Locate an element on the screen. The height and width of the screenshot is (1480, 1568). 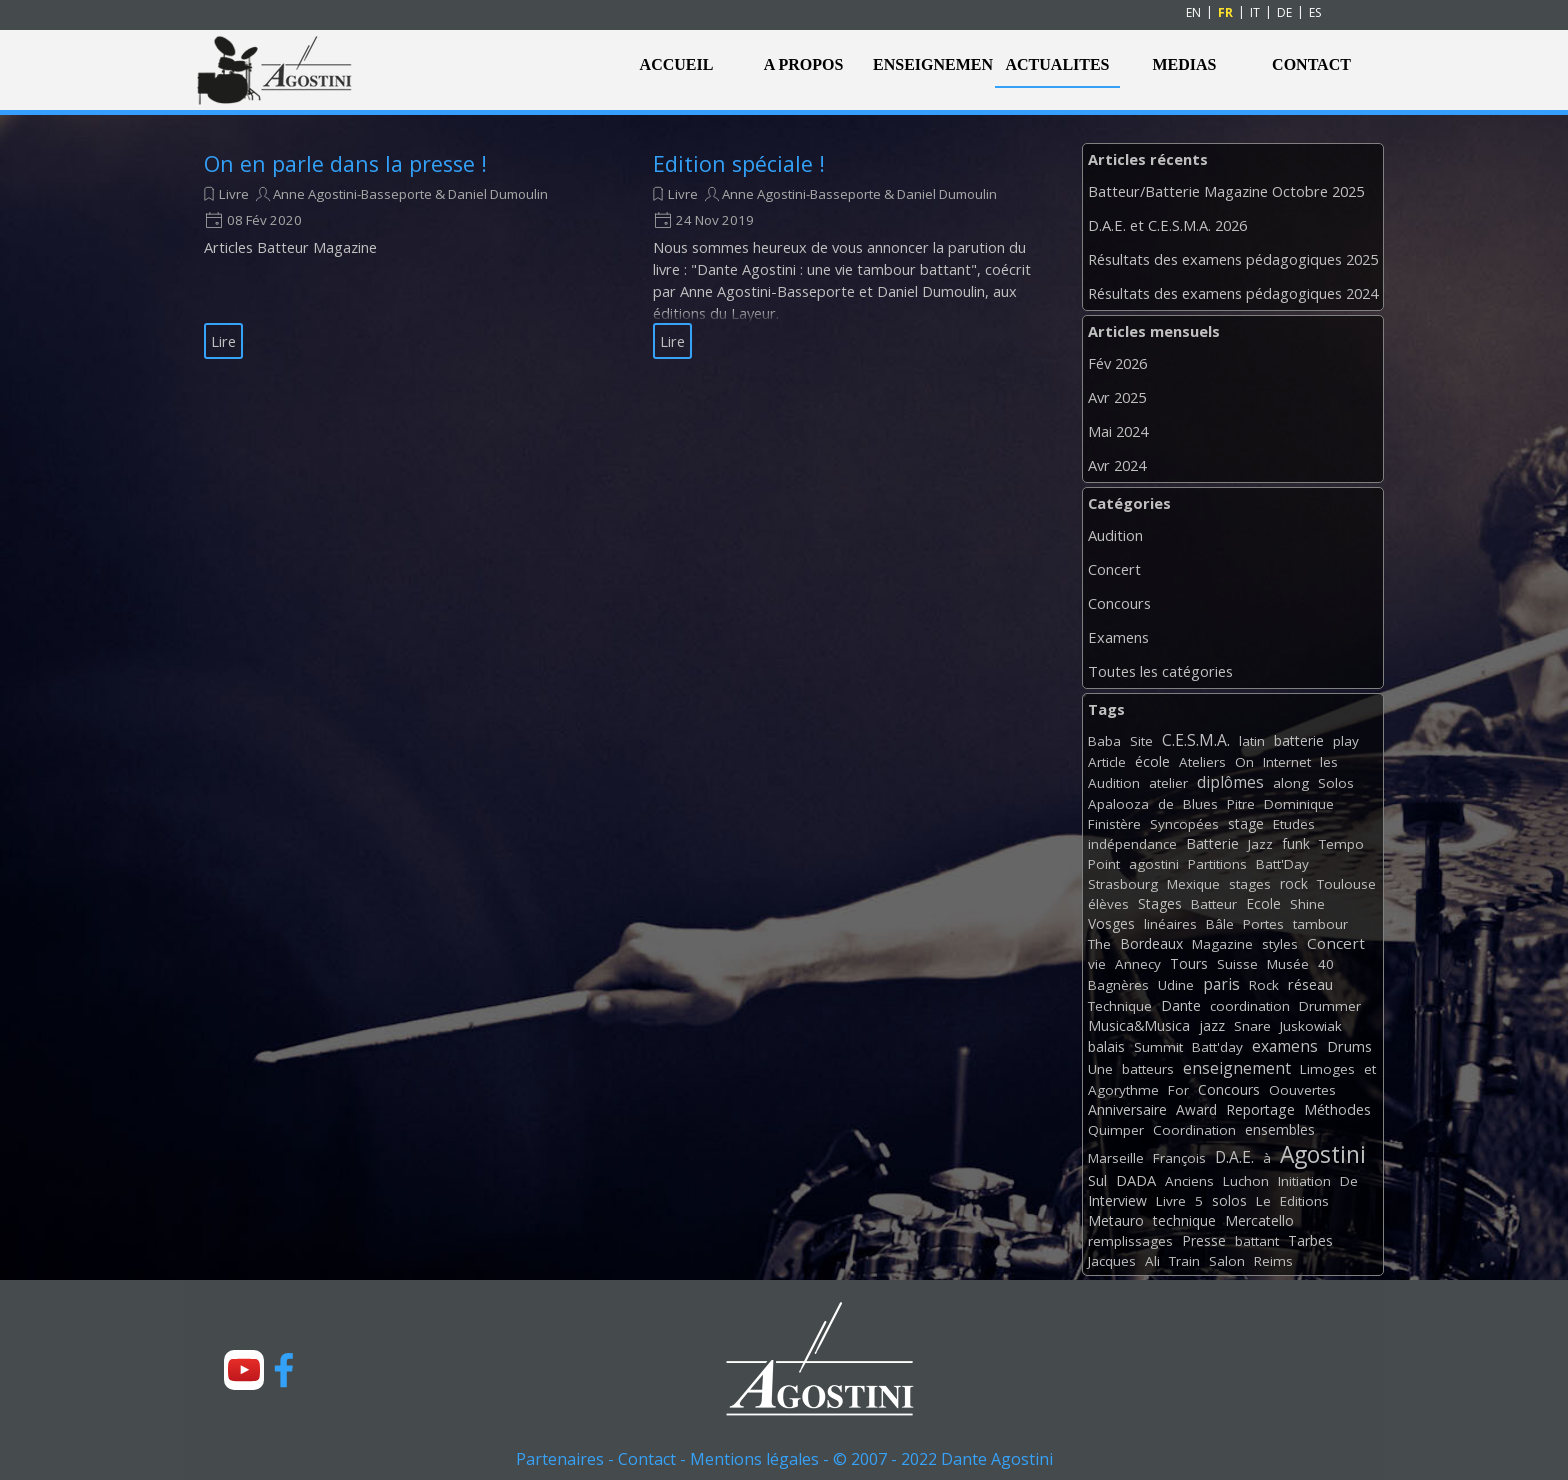
agostini is located at coordinates (1154, 864).